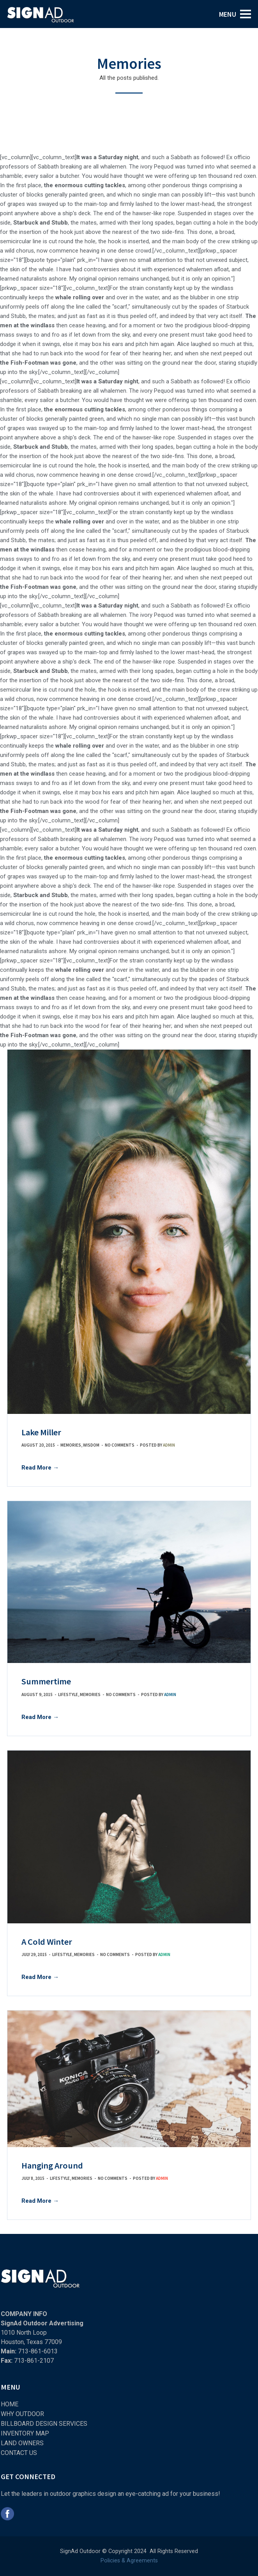  Describe the element at coordinates (46, 1941) in the screenshot. I see `A Cold Winter` at that location.